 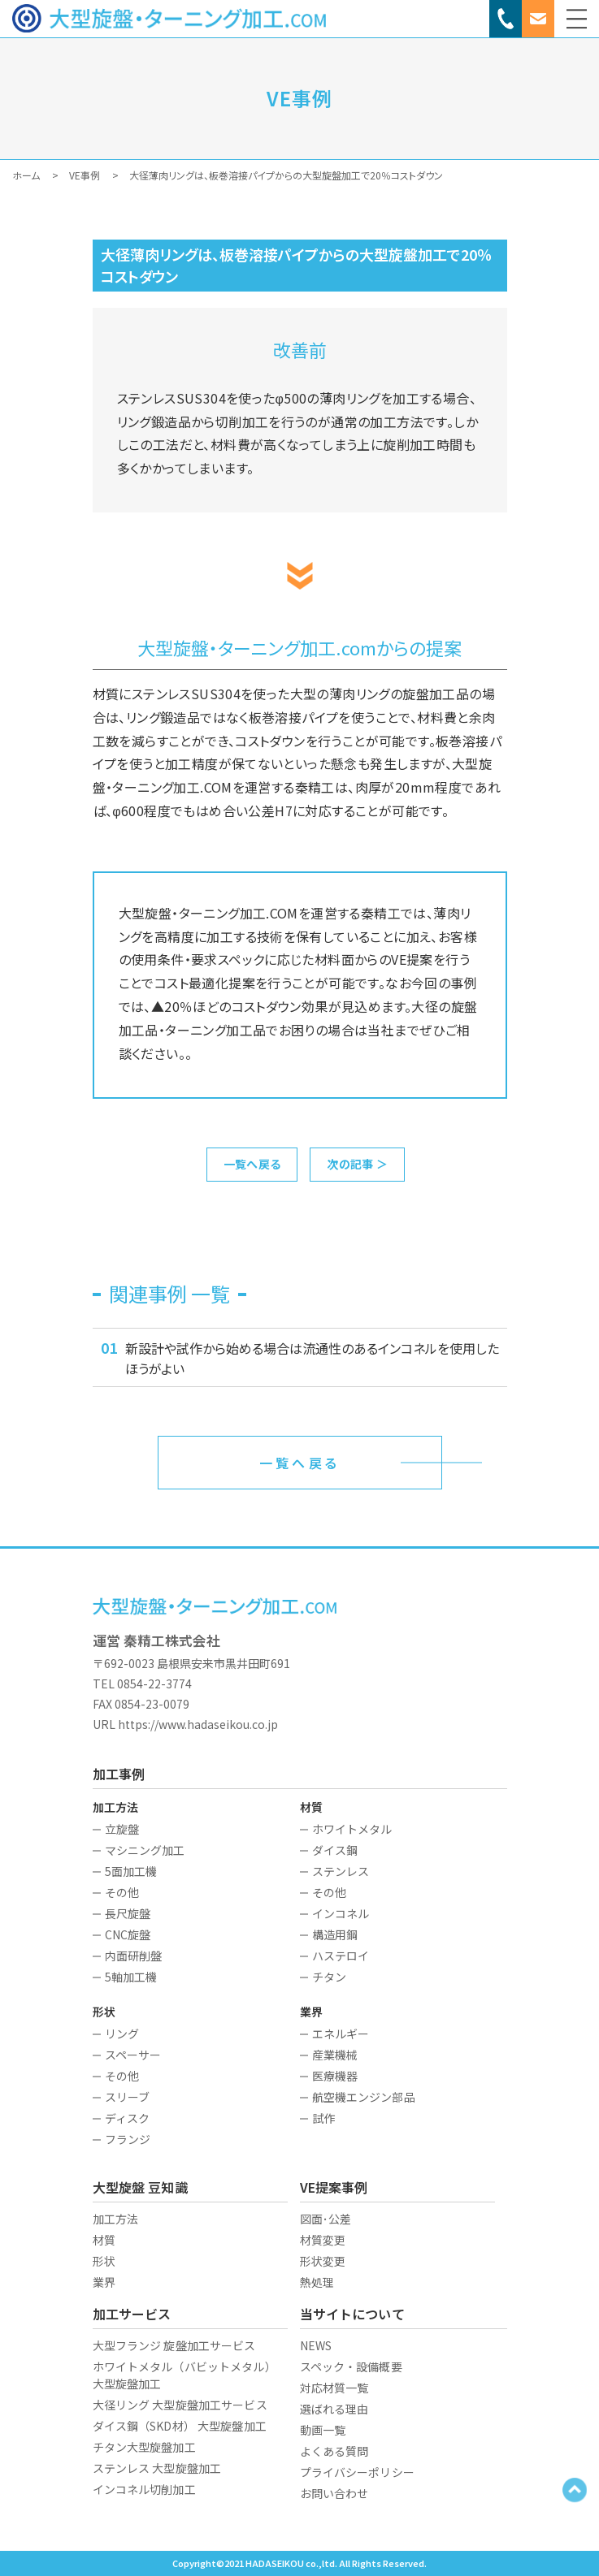 I want to click on スペック・設備概要, so click(x=351, y=2366).